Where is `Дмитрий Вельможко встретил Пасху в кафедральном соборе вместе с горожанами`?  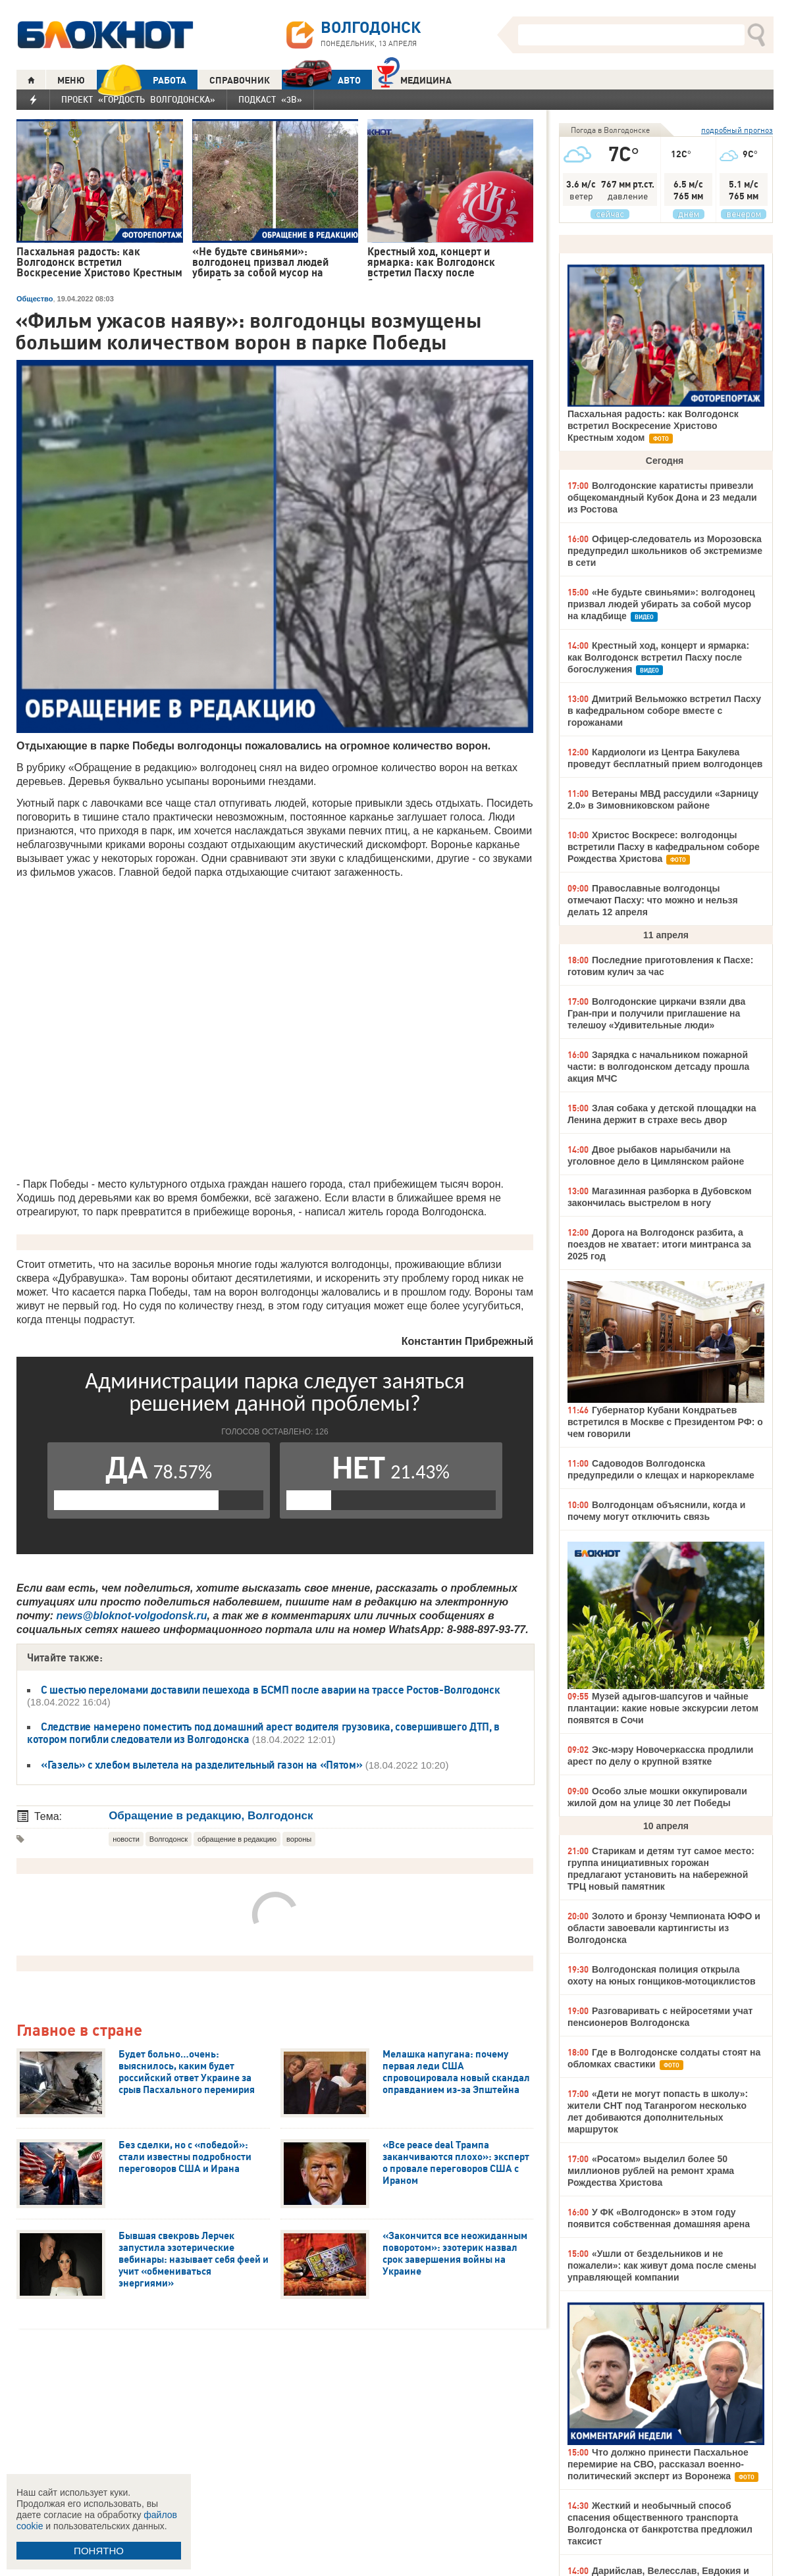 Дмитрий Вельможко встретил Пасху в кафедральном соборе вместе с горожанами is located at coordinates (664, 711).